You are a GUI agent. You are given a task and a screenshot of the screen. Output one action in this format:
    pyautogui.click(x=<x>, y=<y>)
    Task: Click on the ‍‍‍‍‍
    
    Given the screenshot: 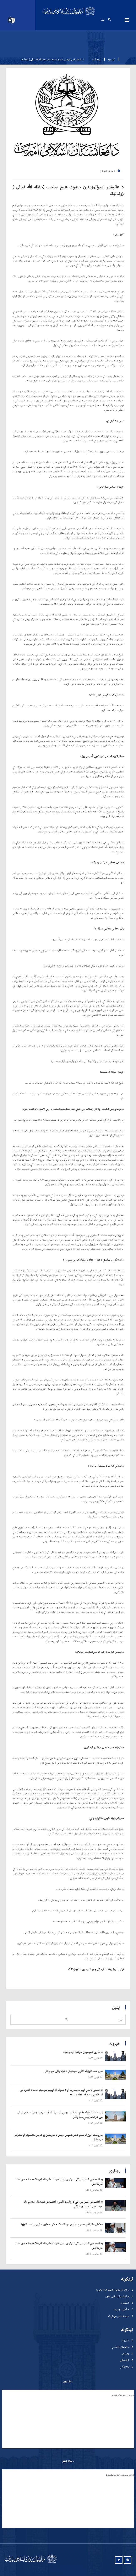 What is the action you would take?
    pyautogui.click(x=59, y=2052)
    